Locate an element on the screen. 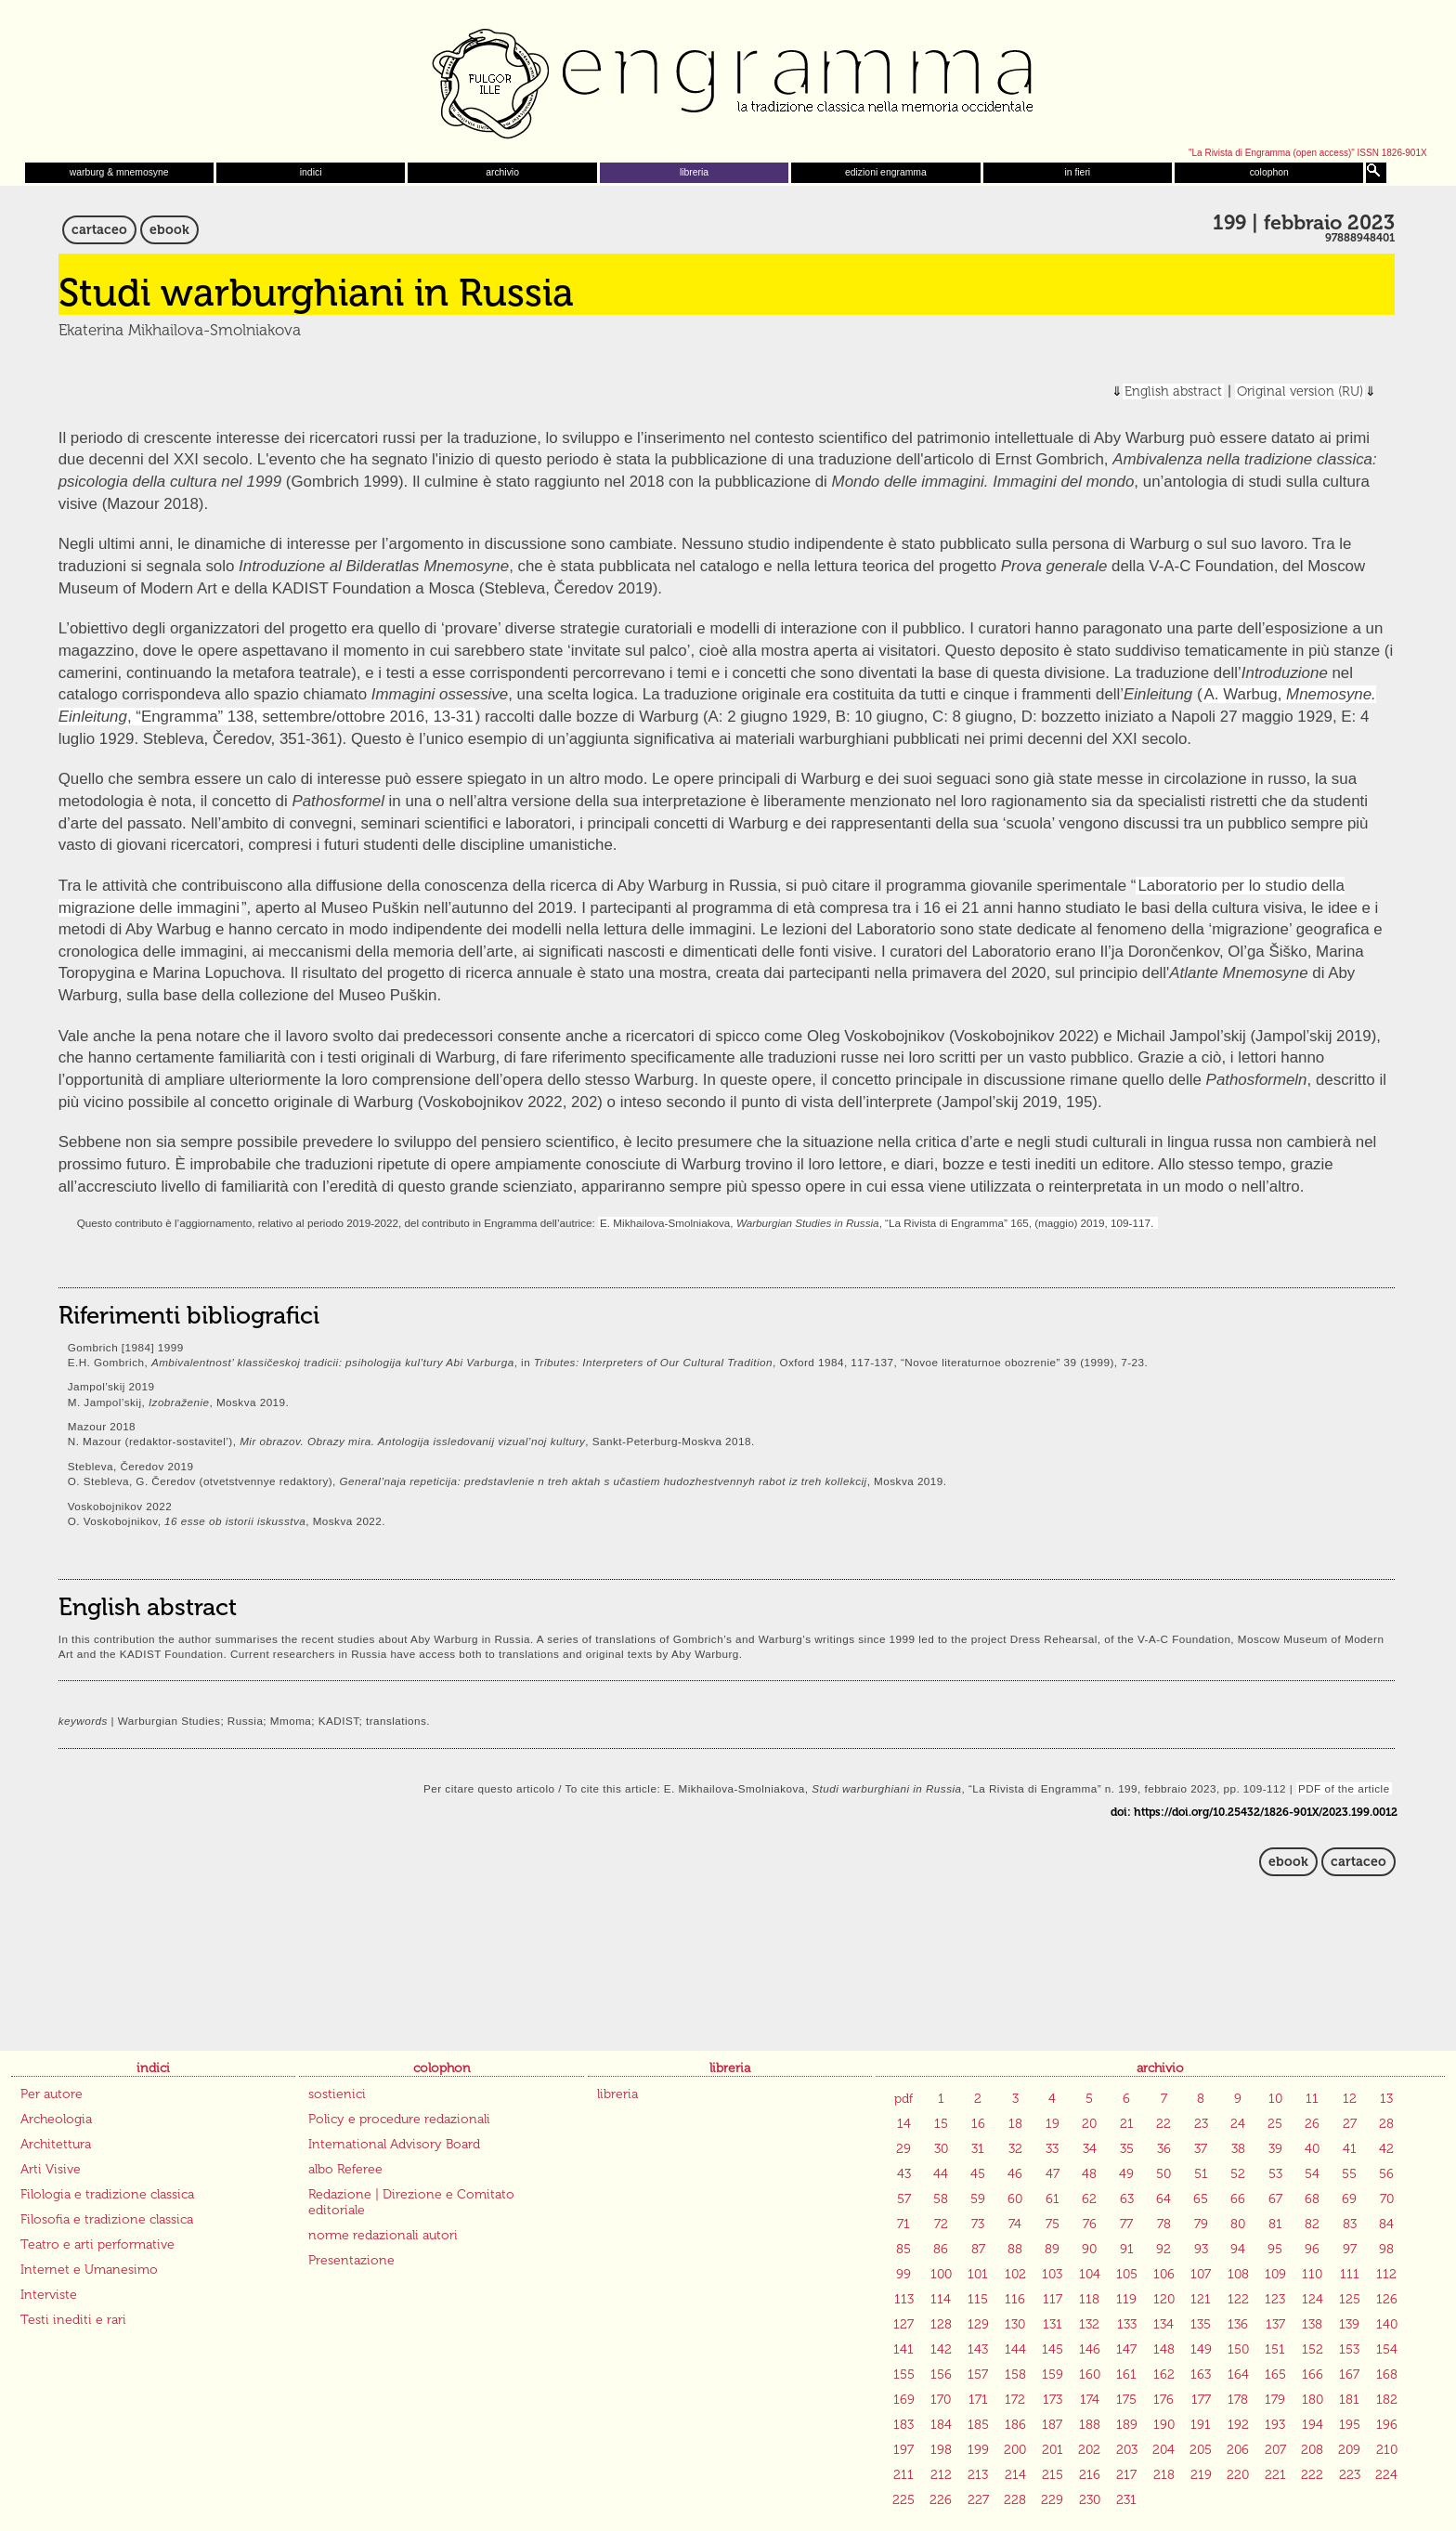 The width and height of the screenshot is (1456, 2531). 203 is located at coordinates (1127, 2450).